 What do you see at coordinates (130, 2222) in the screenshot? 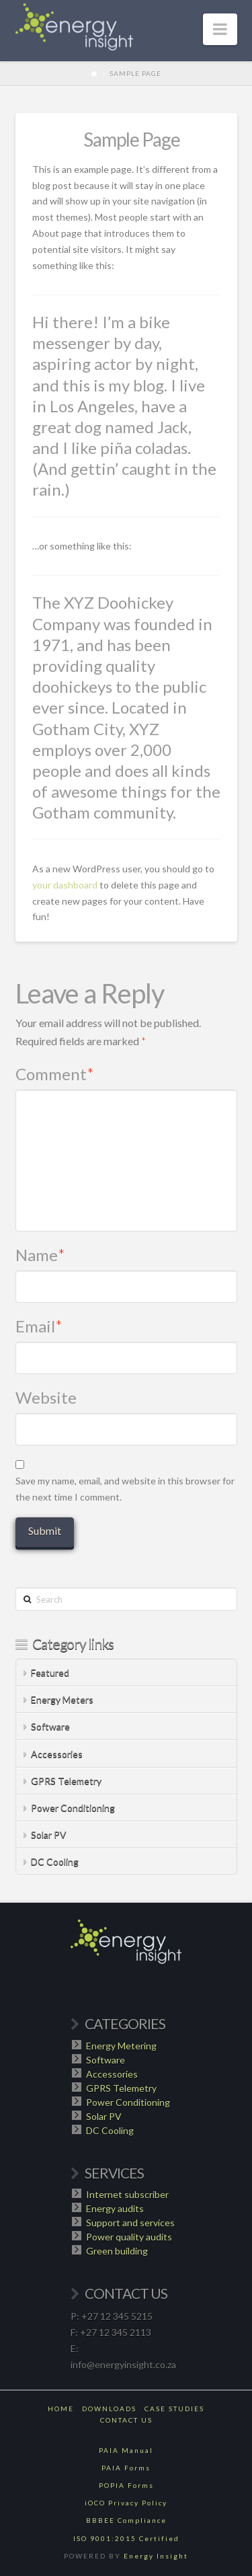
I see `Support and services` at bounding box center [130, 2222].